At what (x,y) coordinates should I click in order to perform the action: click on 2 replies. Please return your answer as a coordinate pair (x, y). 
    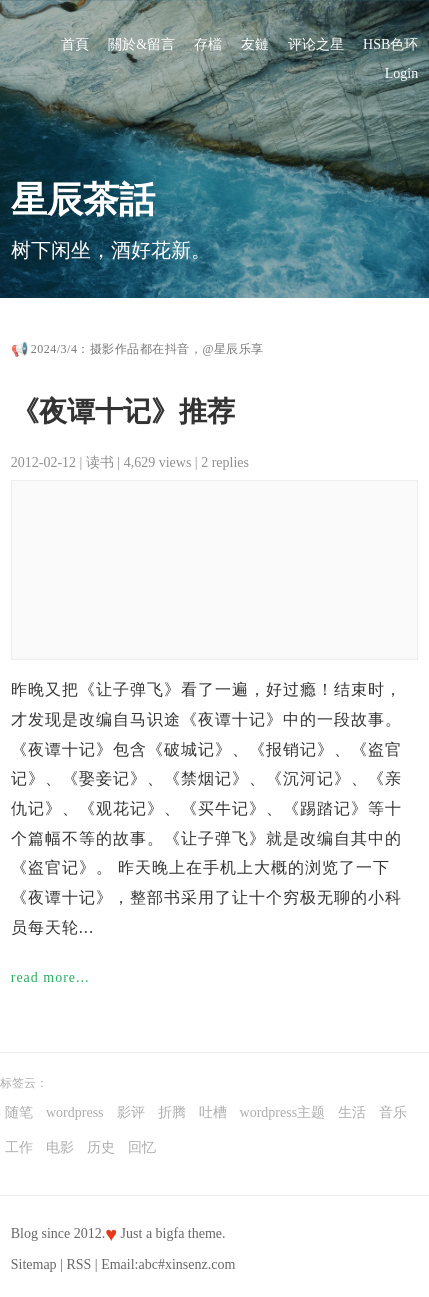
    Looking at the image, I should click on (225, 462).